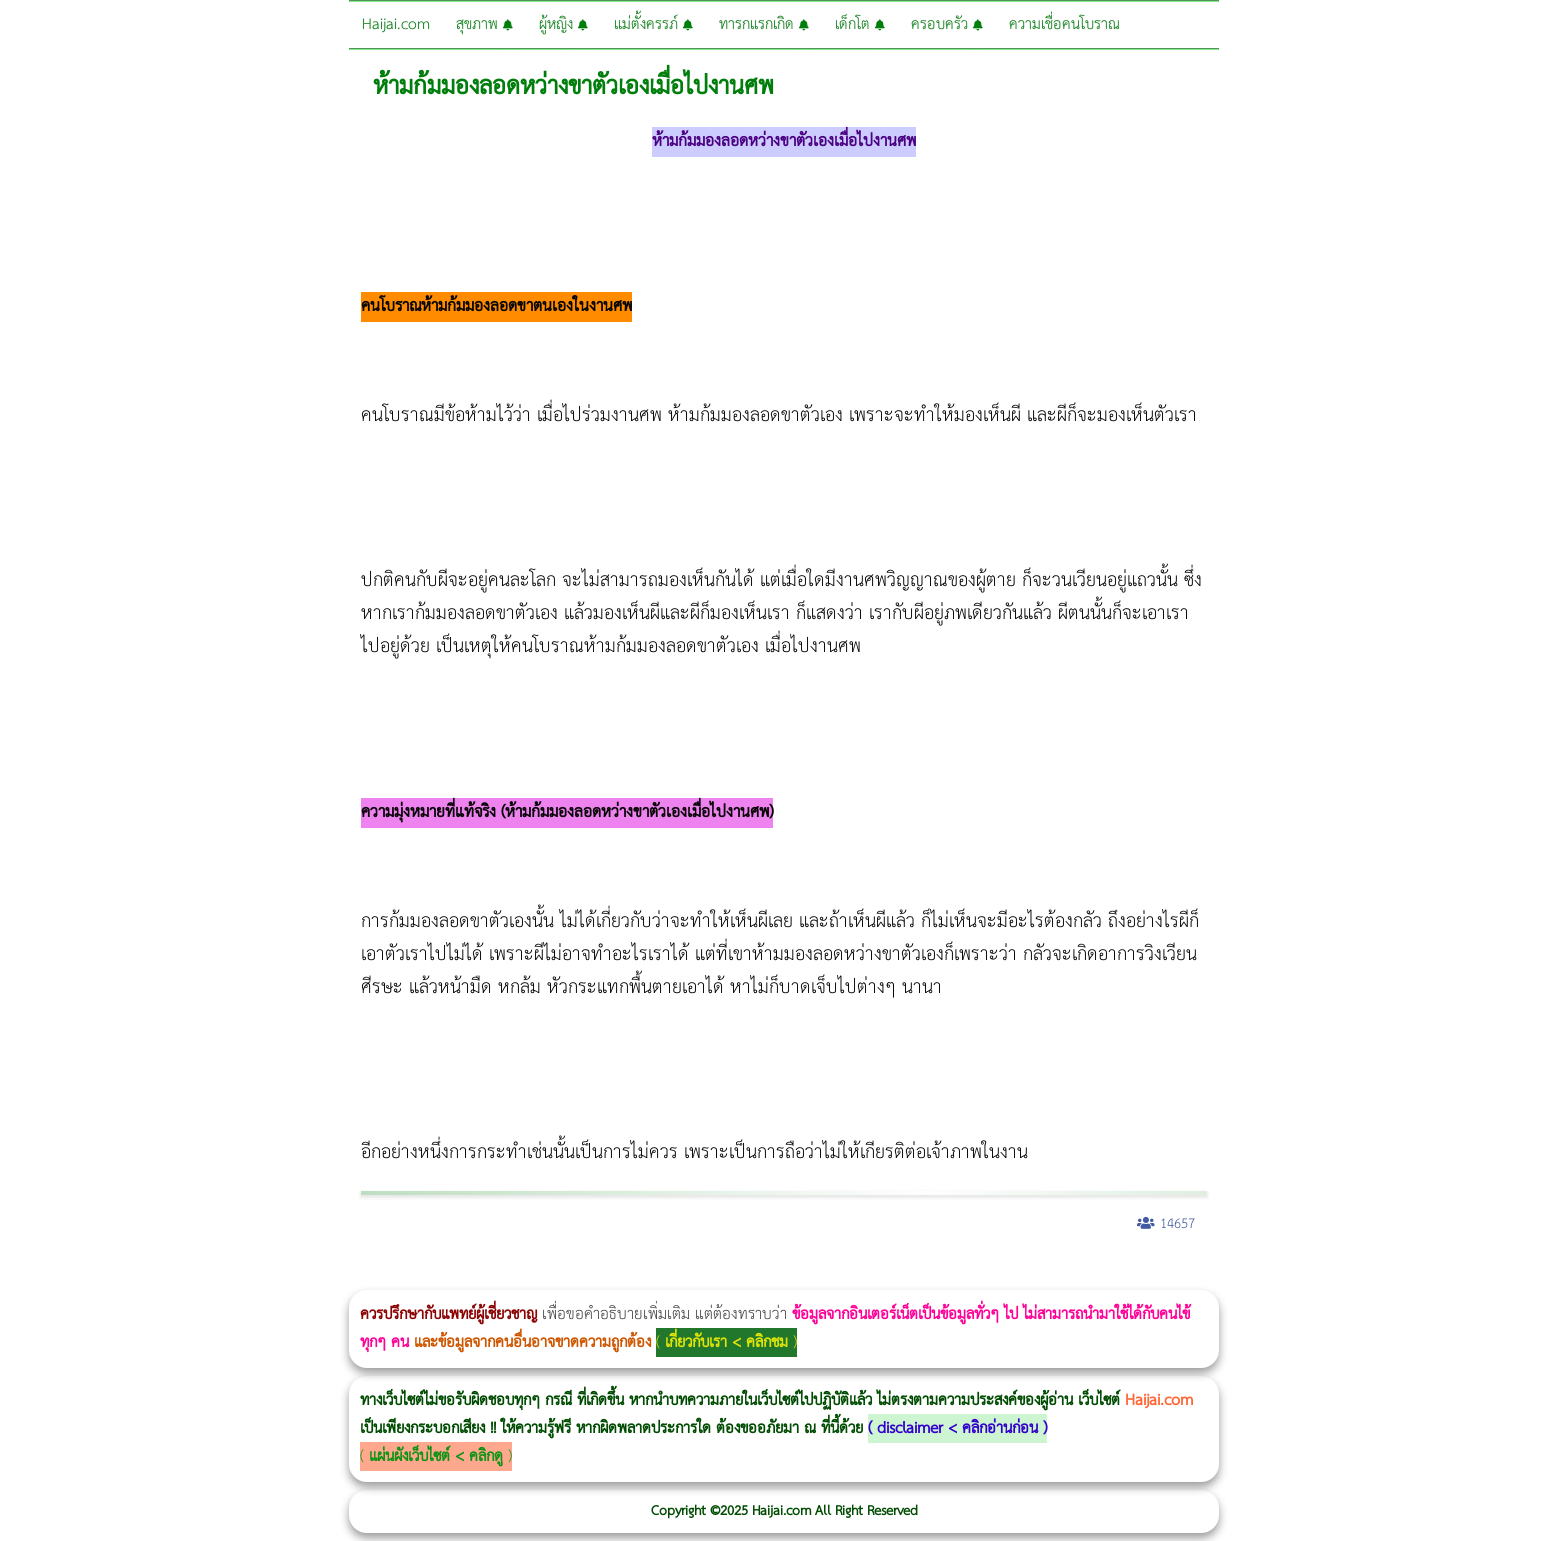 This screenshot has height=1541, width=1568. What do you see at coordinates (289, 1276) in the screenshot?
I see `Body Slim` at bounding box center [289, 1276].